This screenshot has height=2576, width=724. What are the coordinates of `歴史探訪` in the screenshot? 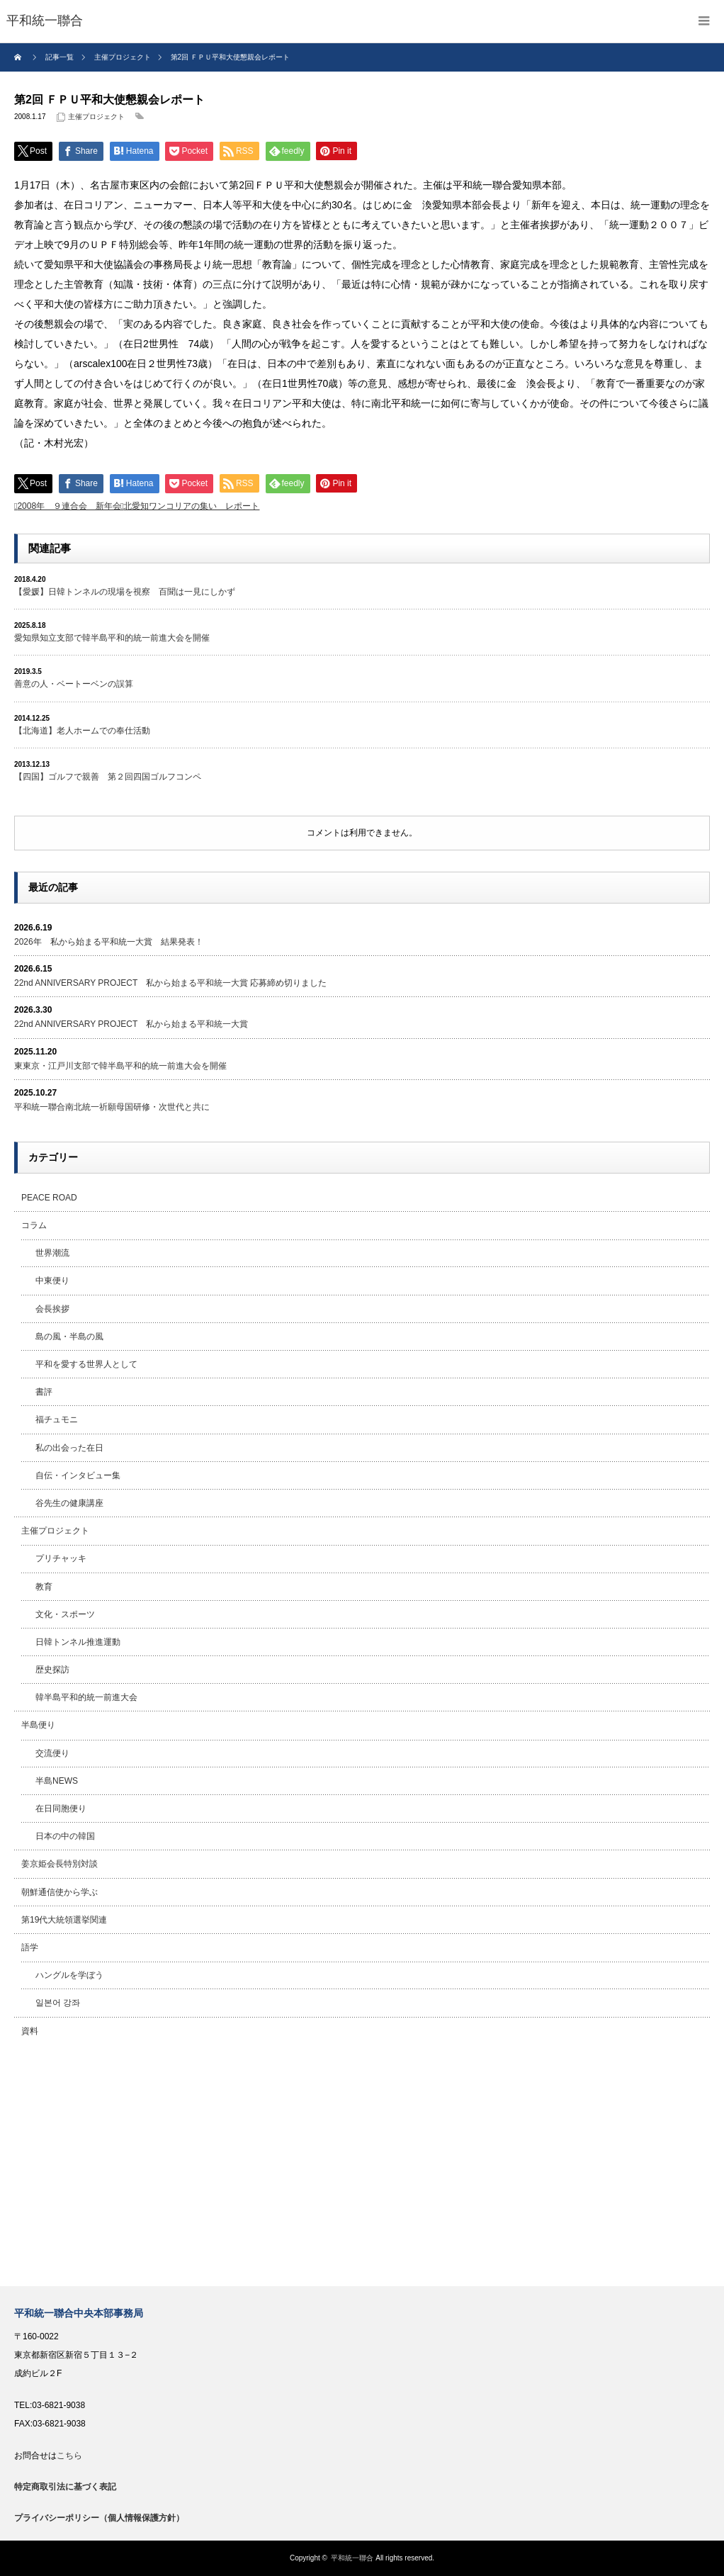 It's located at (52, 1670).